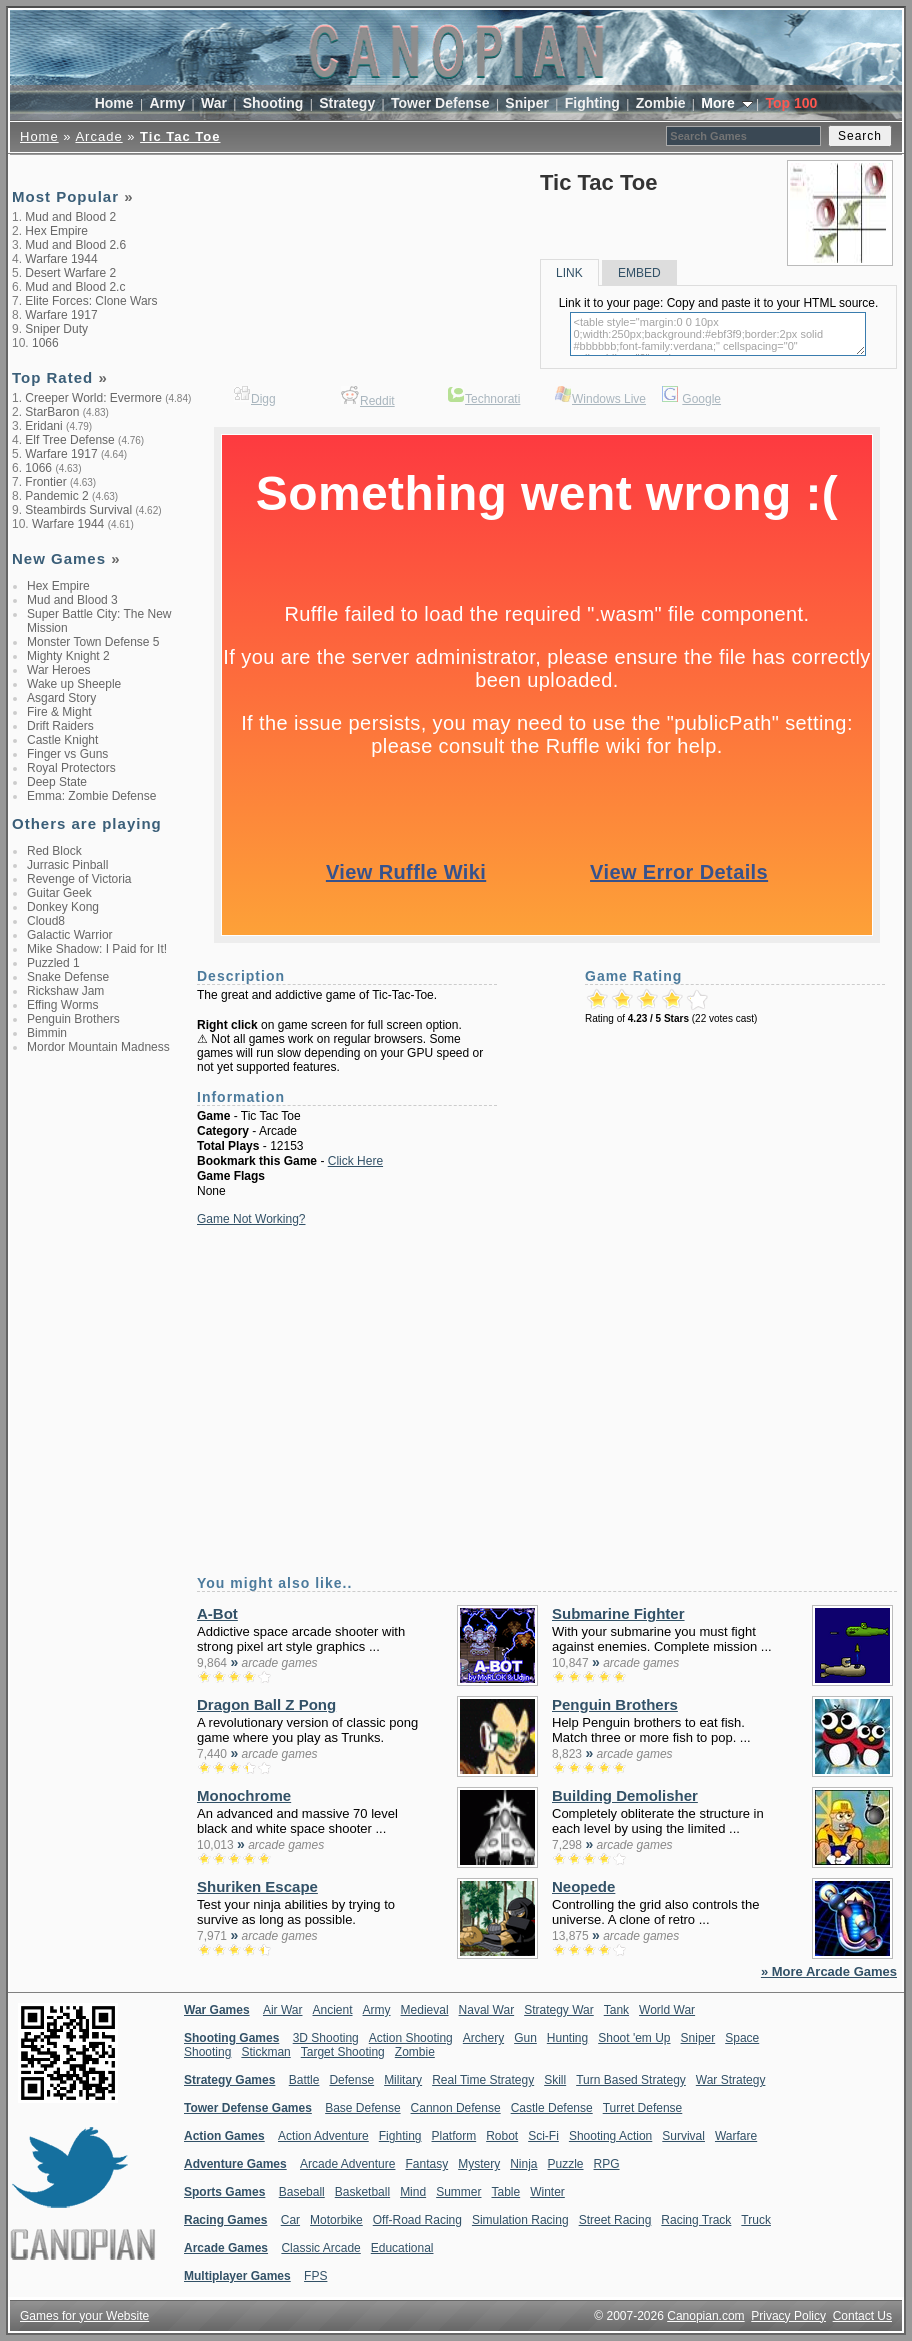 The image size is (912, 2341). Describe the element at coordinates (74, 684) in the screenshot. I see `Wake up Sheeple` at that location.